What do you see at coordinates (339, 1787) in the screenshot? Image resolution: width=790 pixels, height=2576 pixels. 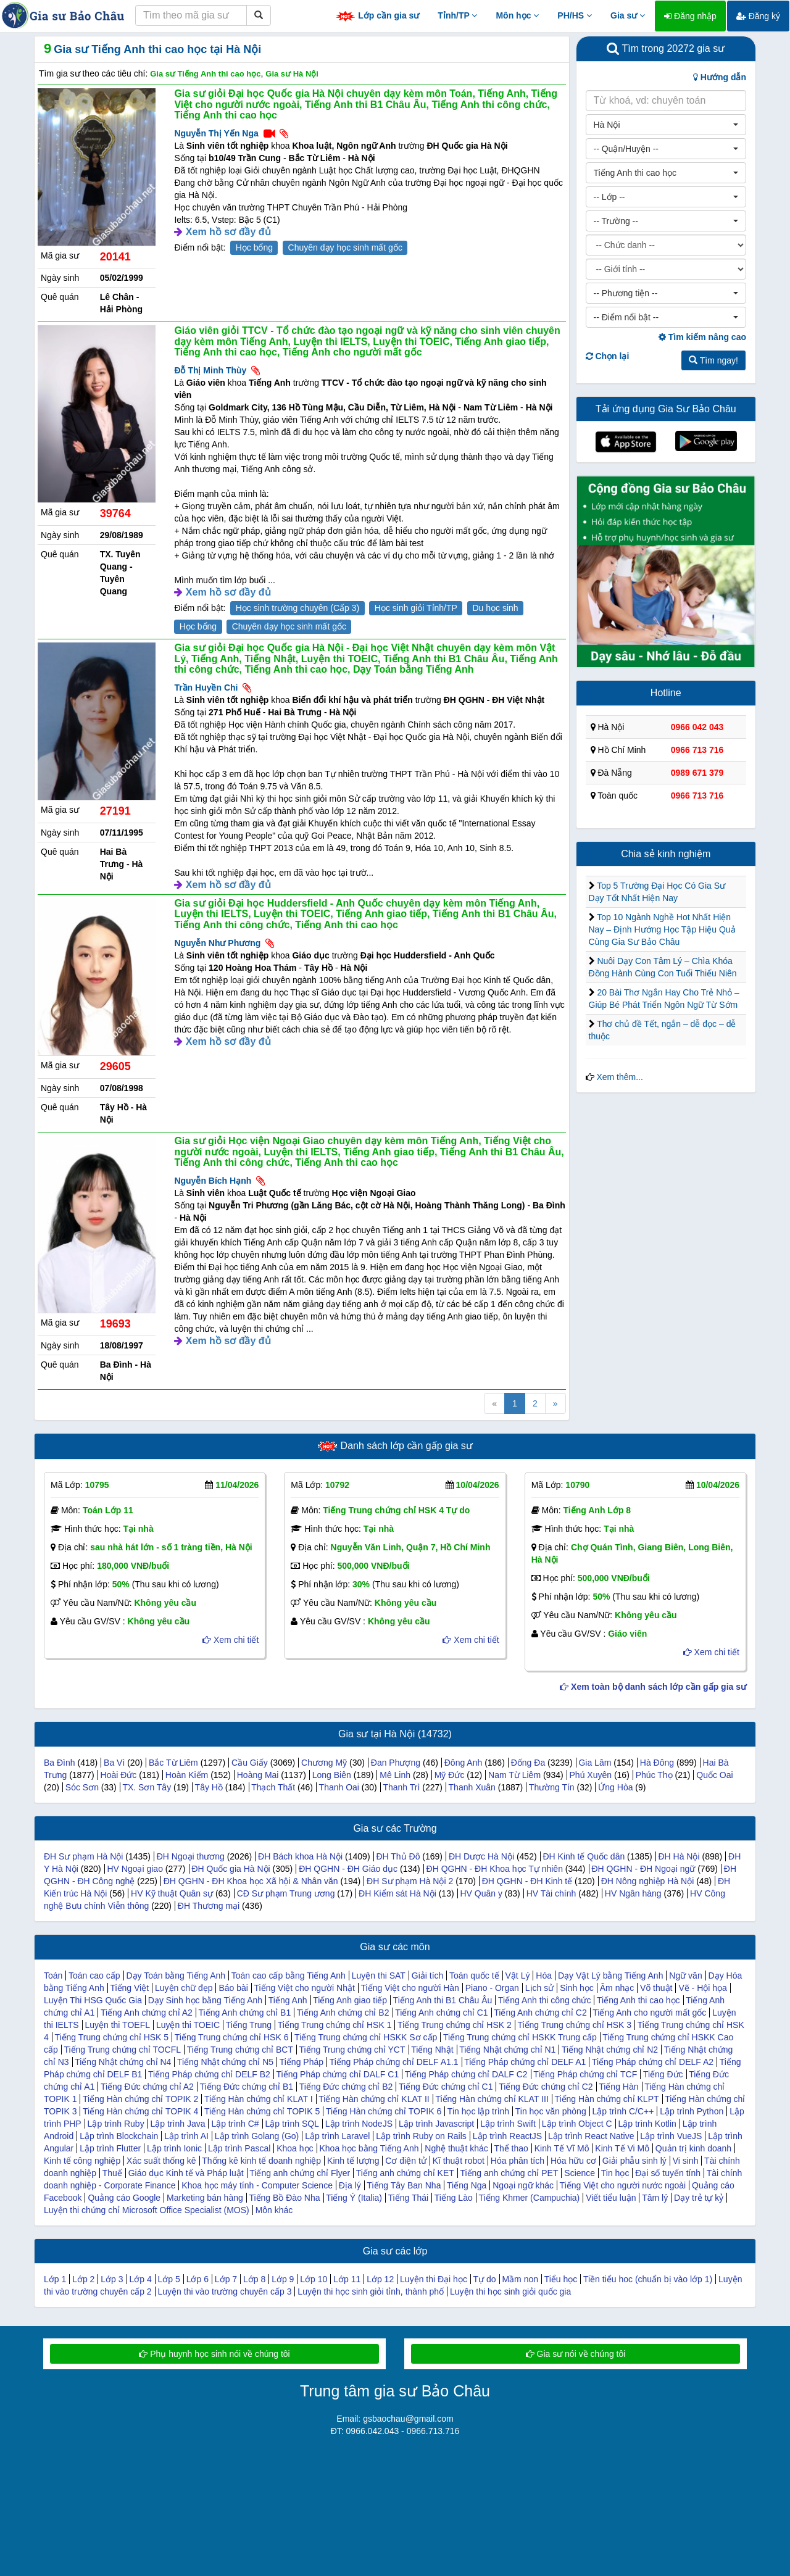 I see `Thanh Oai` at bounding box center [339, 1787].